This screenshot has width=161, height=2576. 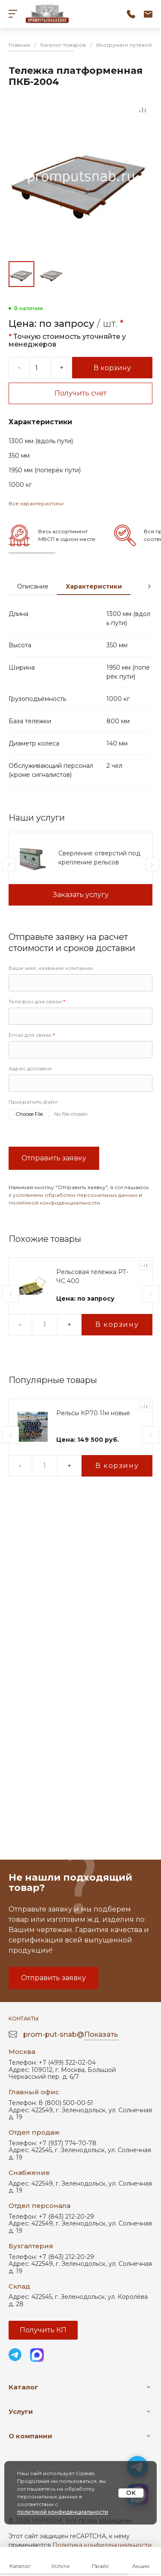 What do you see at coordinates (54, 1202) in the screenshot?
I see `политикой конфиденциальности` at bounding box center [54, 1202].